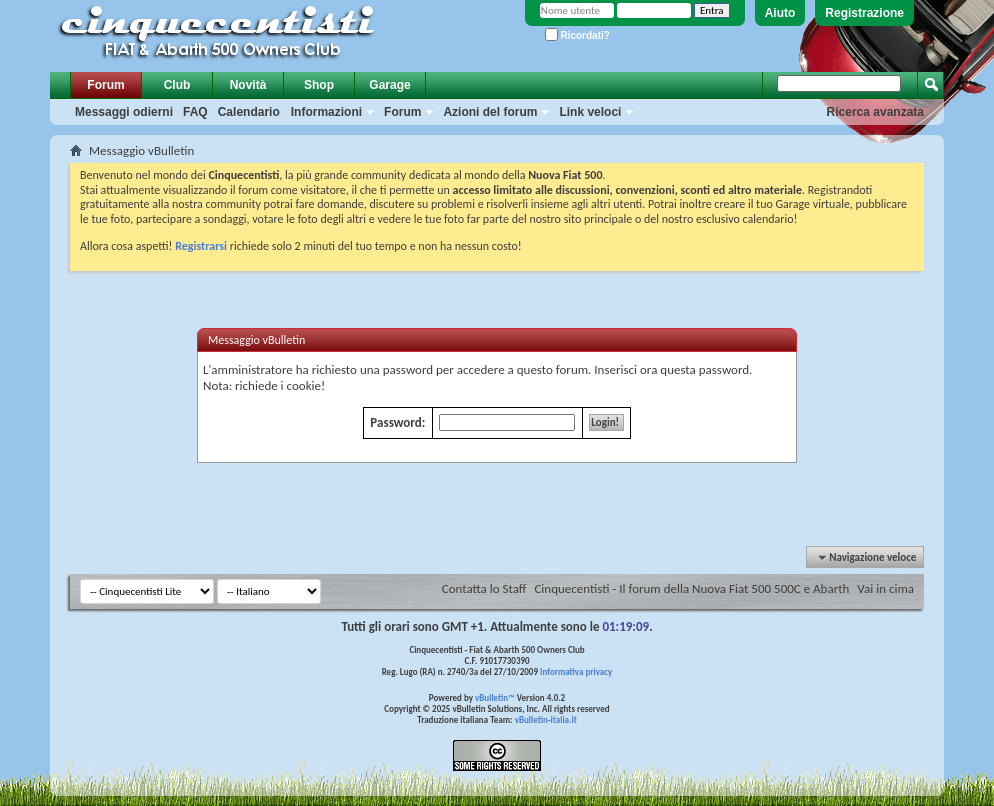  I want to click on Garage, so click(389, 85).